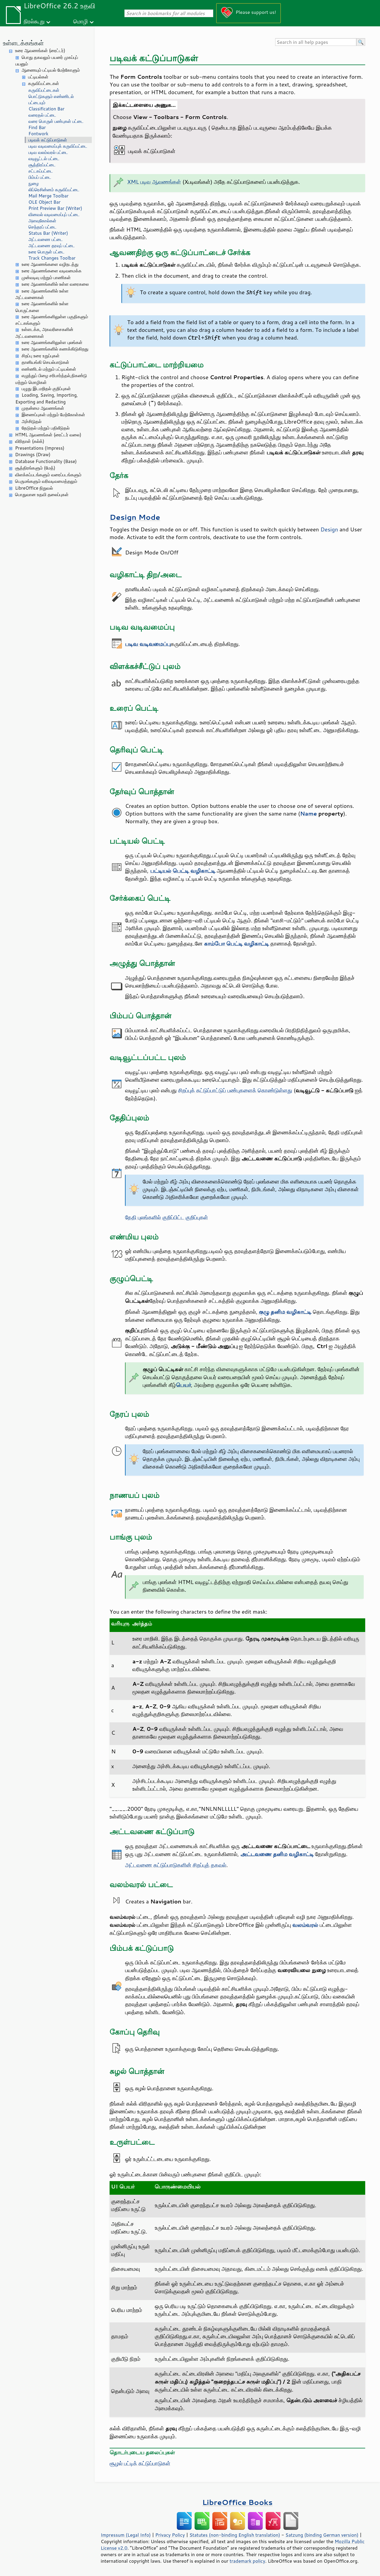  I want to click on நுழை, so click(33, 183).